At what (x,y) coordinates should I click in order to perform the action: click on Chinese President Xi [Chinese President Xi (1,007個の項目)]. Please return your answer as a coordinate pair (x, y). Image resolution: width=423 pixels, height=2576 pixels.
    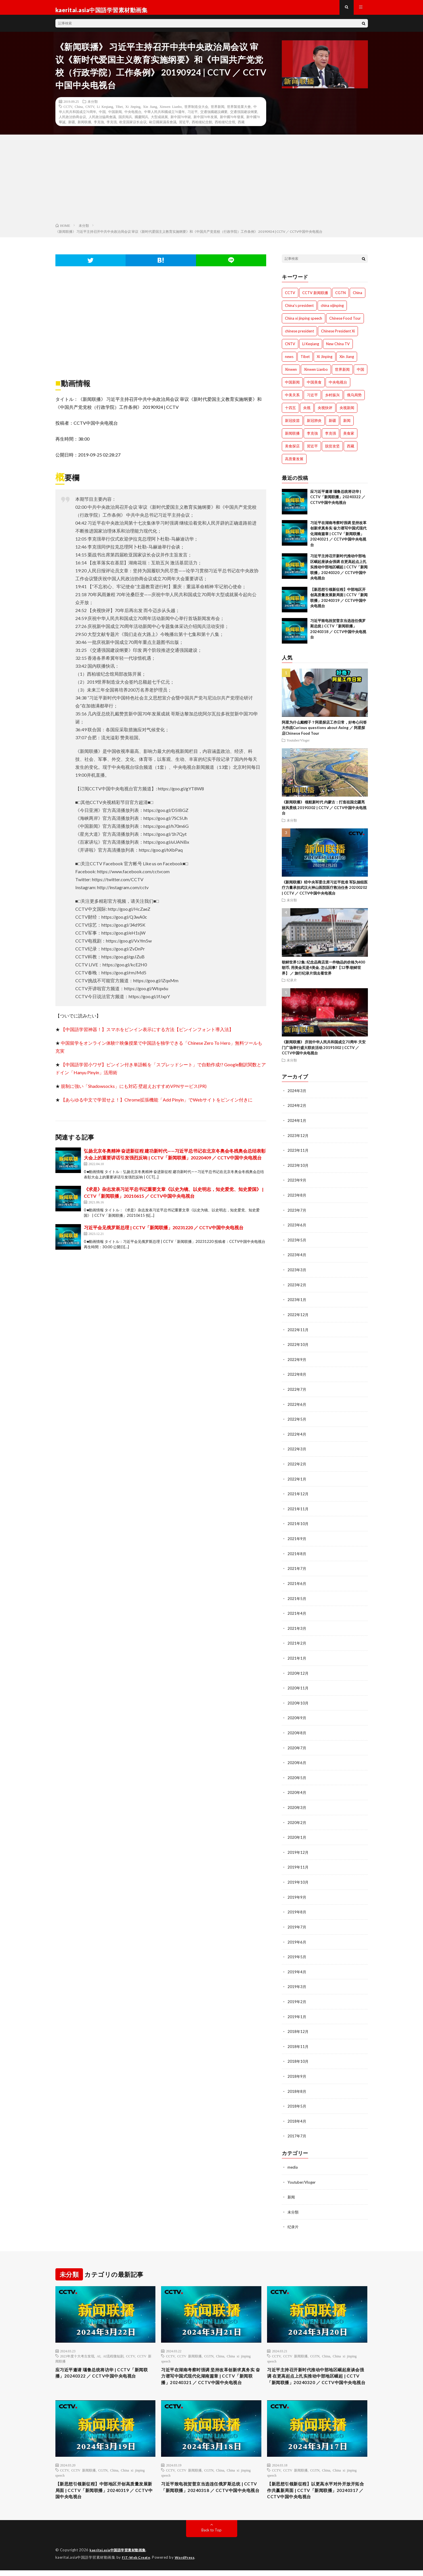
    Looking at the image, I should click on (338, 336).